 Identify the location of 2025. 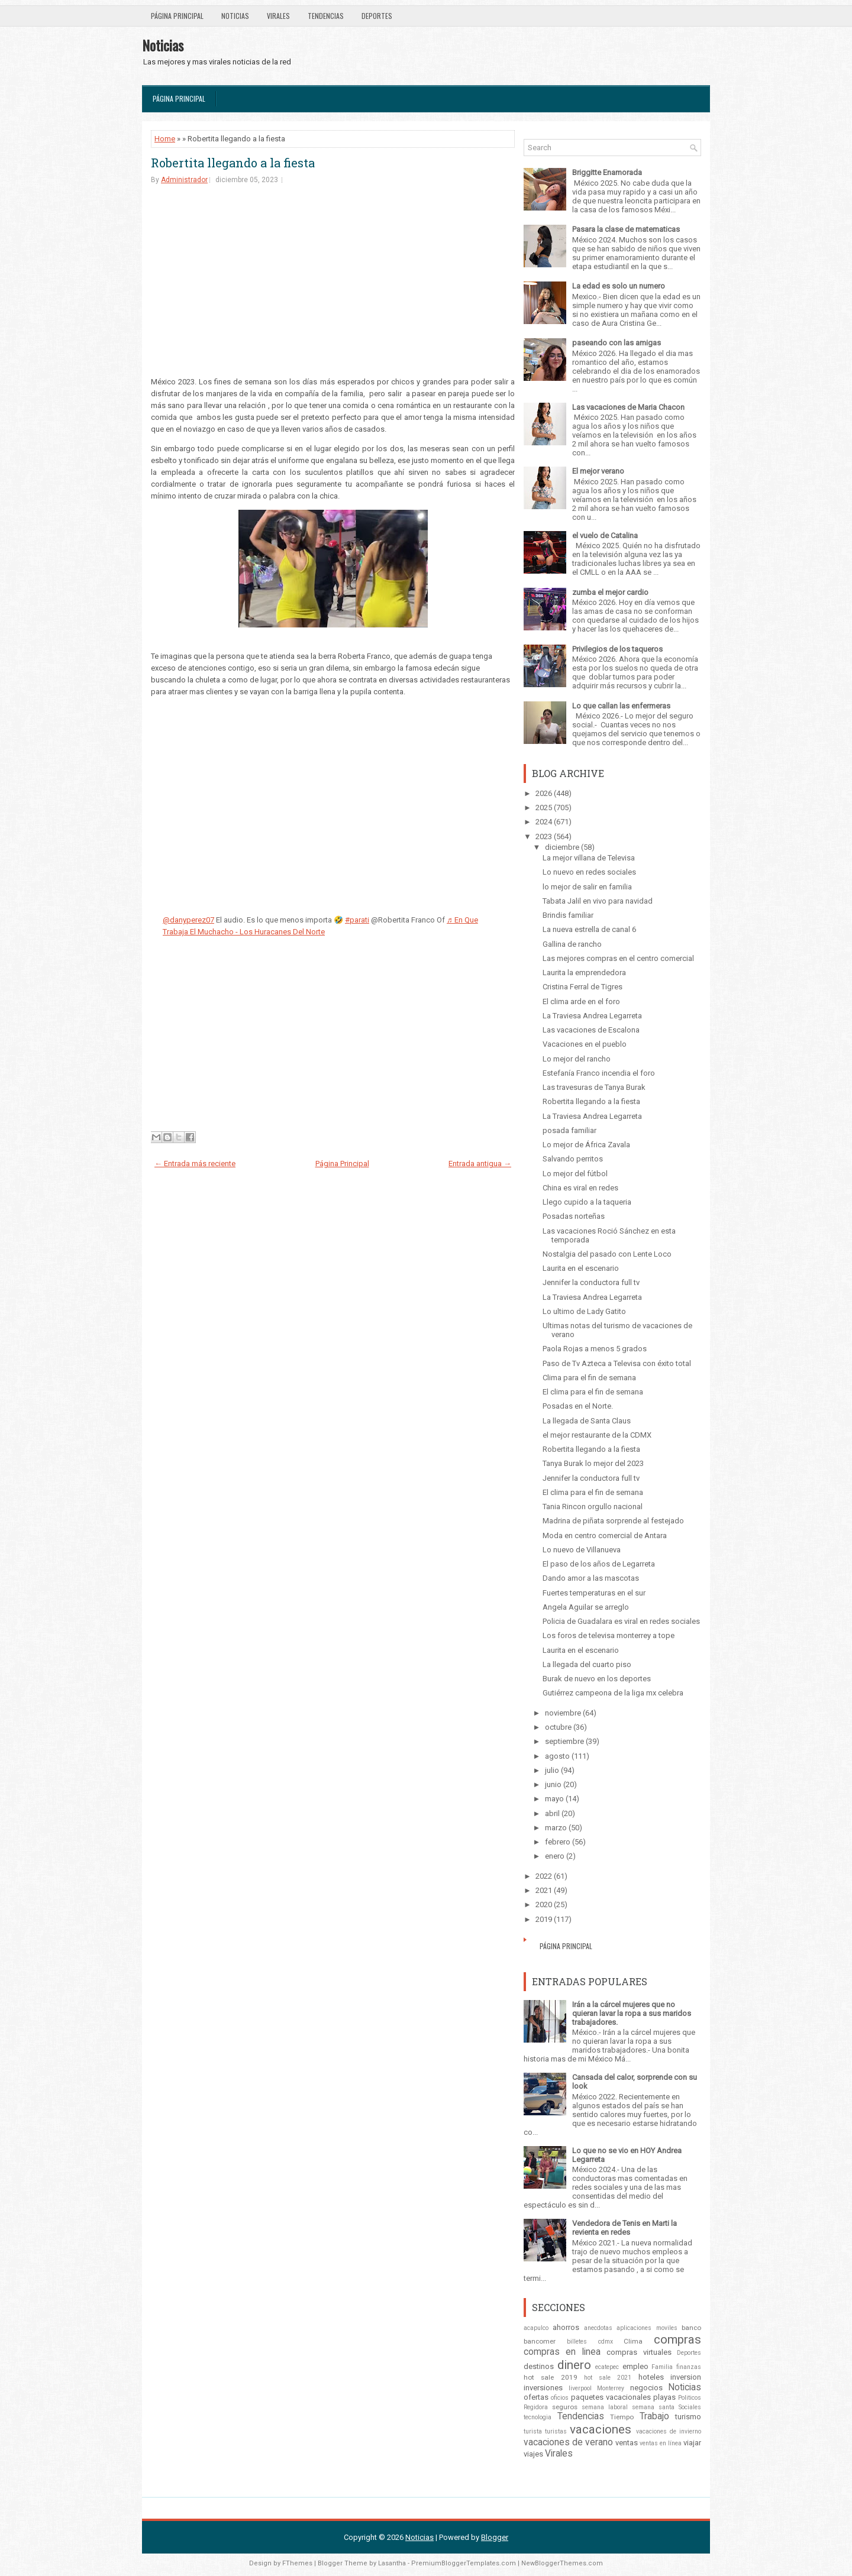
(543, 807).